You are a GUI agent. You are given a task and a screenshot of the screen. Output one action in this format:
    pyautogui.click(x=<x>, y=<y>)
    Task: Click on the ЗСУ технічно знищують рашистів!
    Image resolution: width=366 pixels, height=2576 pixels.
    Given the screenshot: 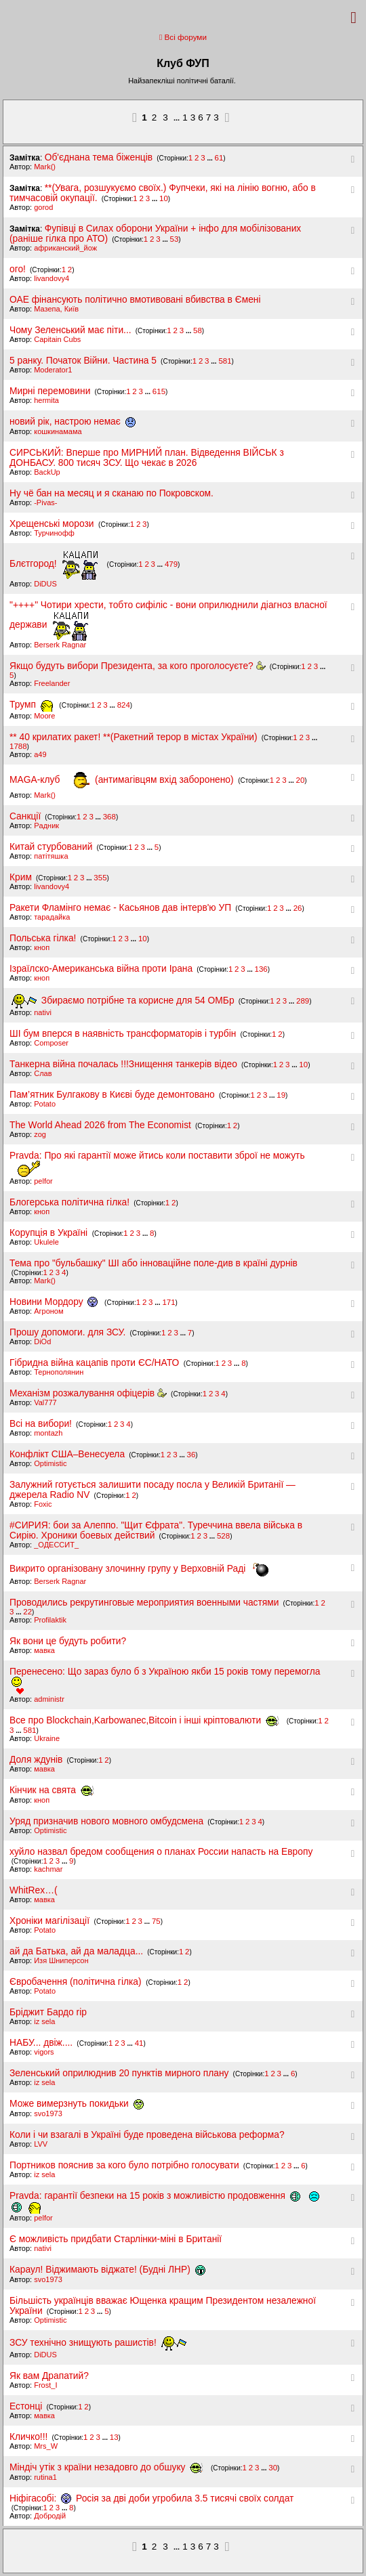 What is the action you would take?
    pyautogui.click(x=97, y=2343)
    